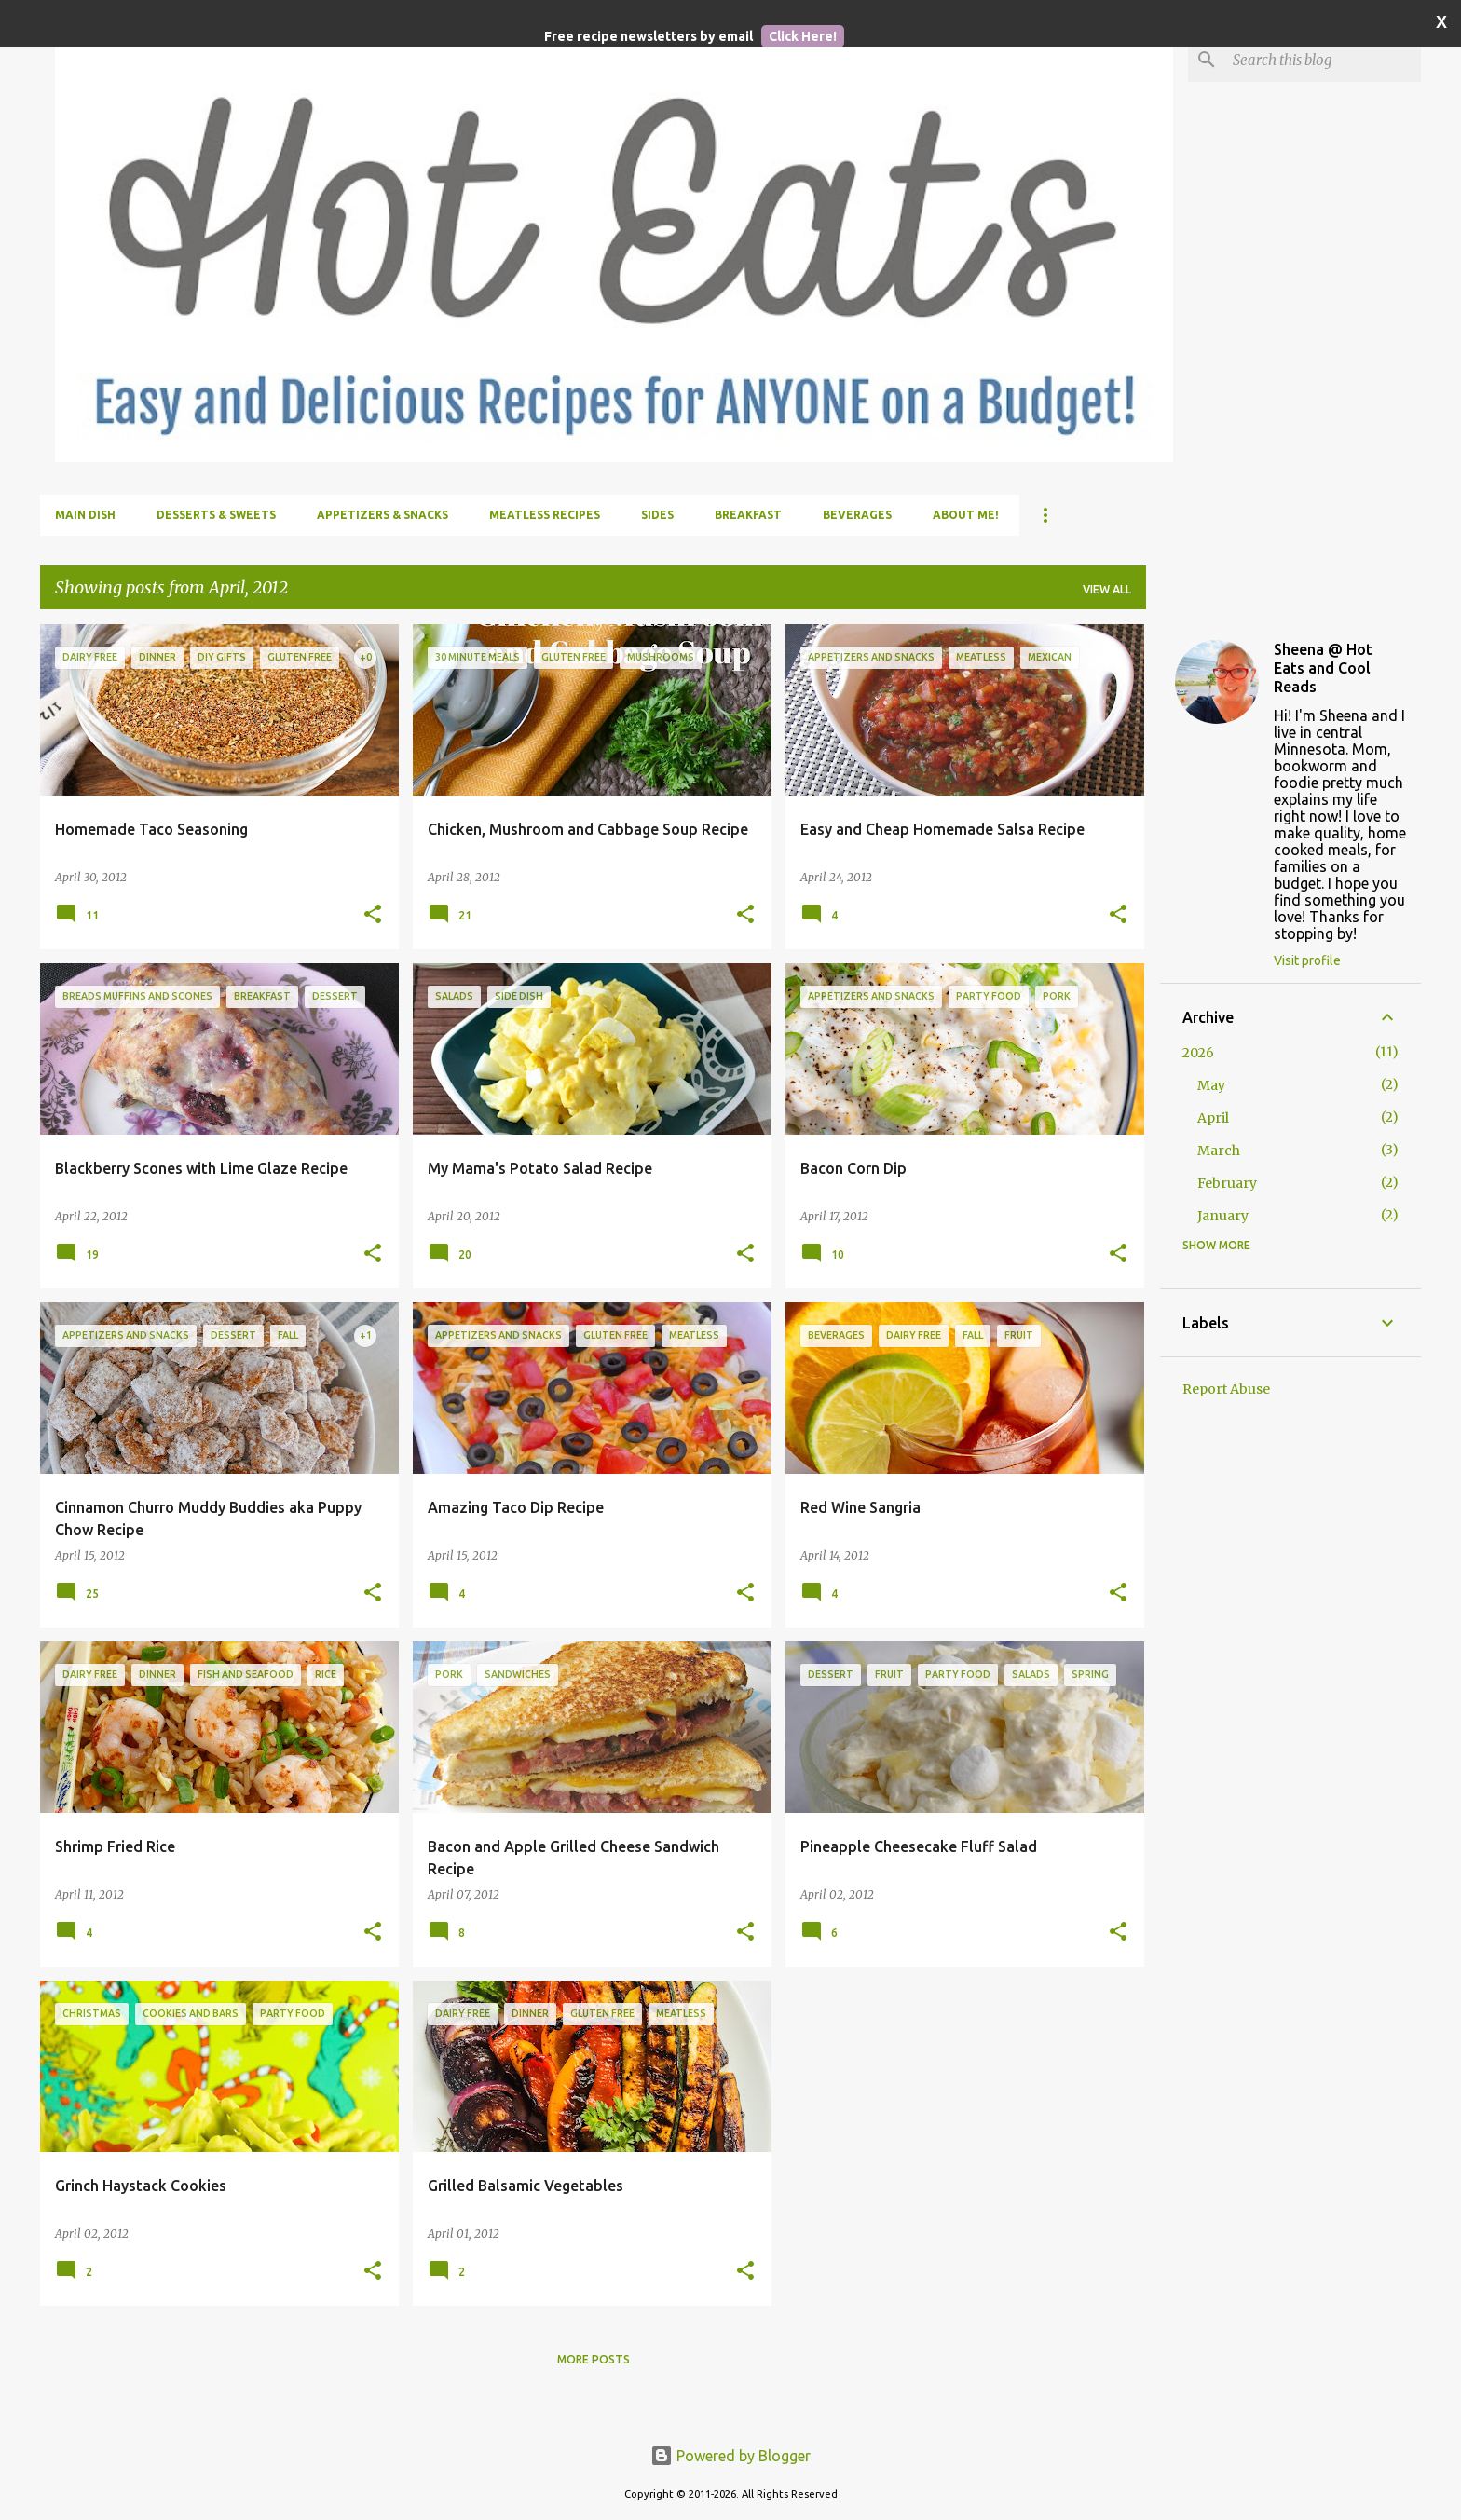 This screenshot has height=2520, width=1461. What do you see at coordinates (216, 515) in the screenshot?
I see `Desserts & Sweets` at bounding box center [216, 515].